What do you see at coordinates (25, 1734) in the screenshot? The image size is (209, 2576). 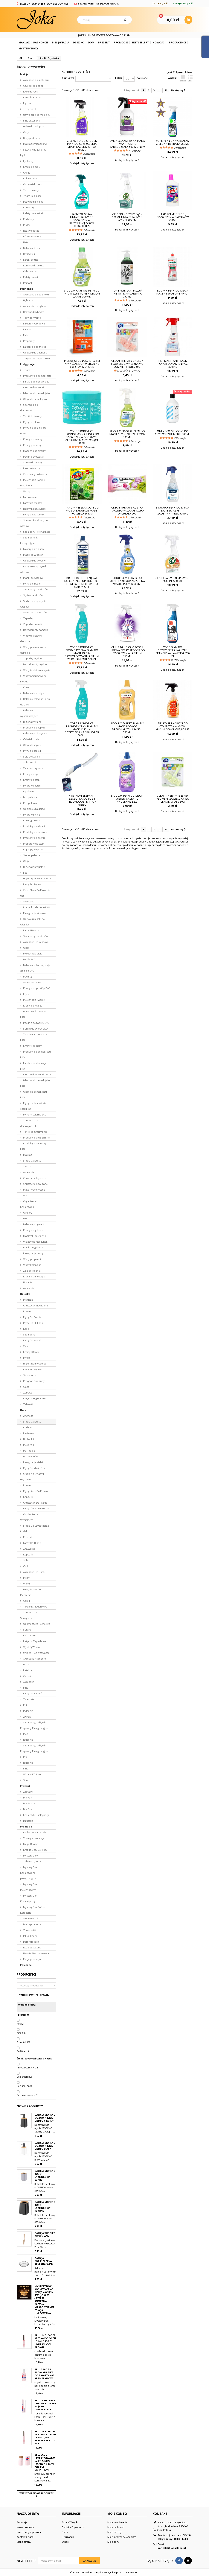 I see `Pies` at bounding box center [25, 1734].